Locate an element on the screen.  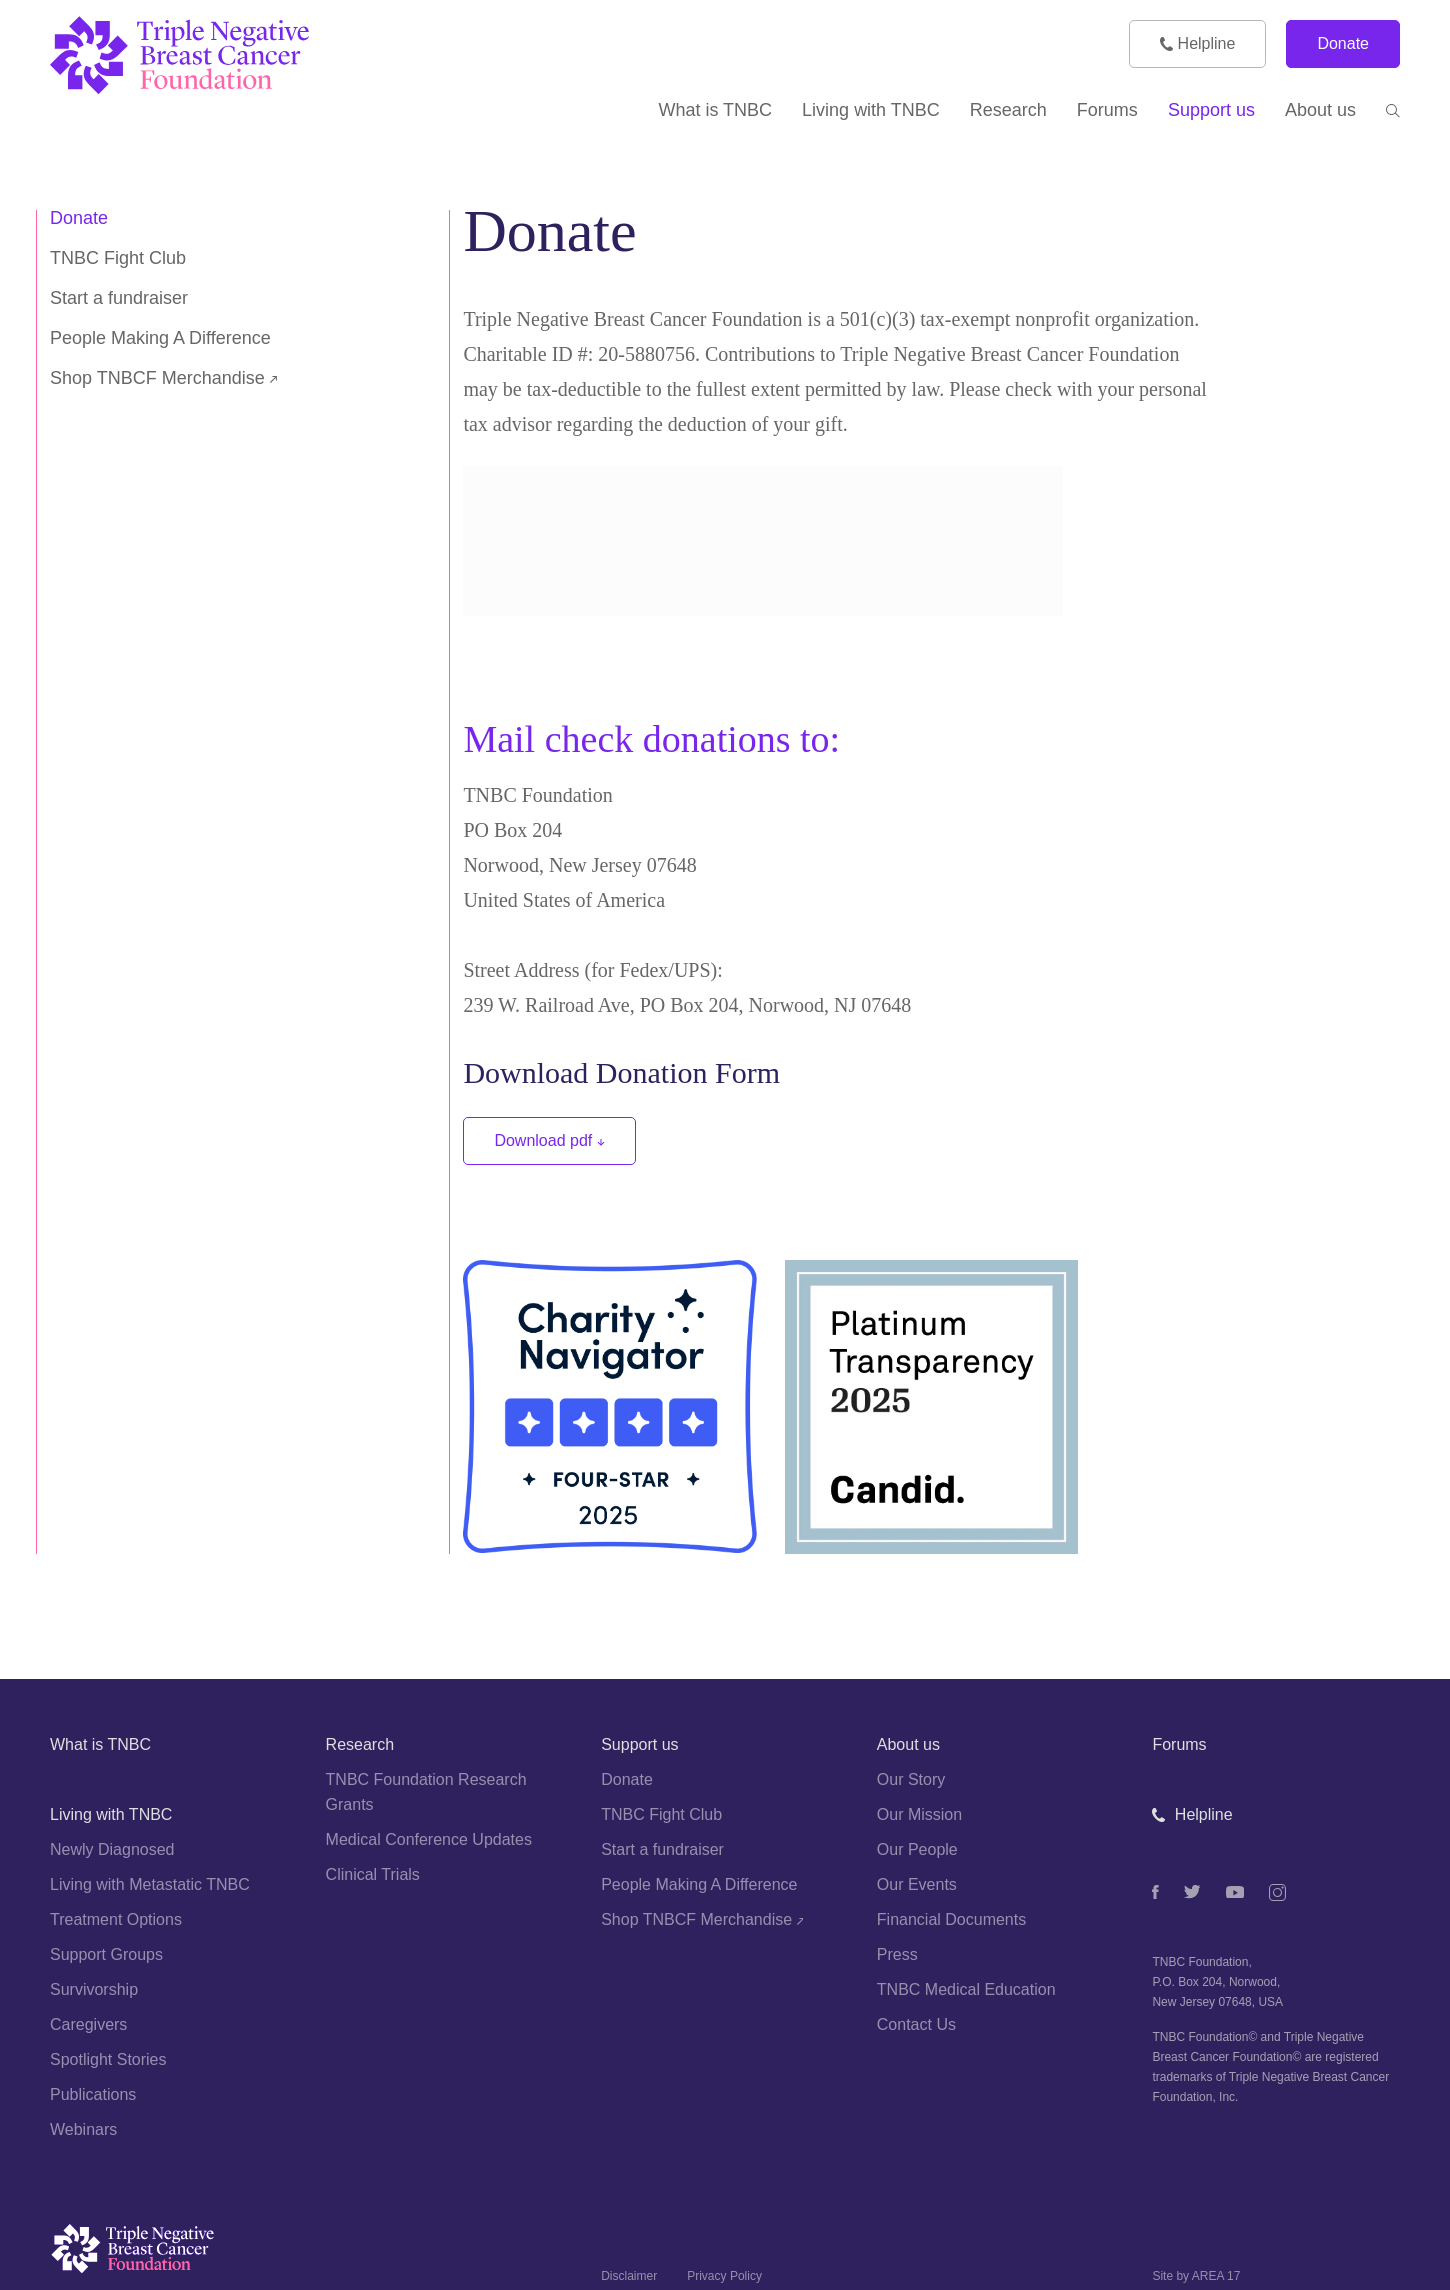
[Youtube] is located at coordinates (1235, 1892).